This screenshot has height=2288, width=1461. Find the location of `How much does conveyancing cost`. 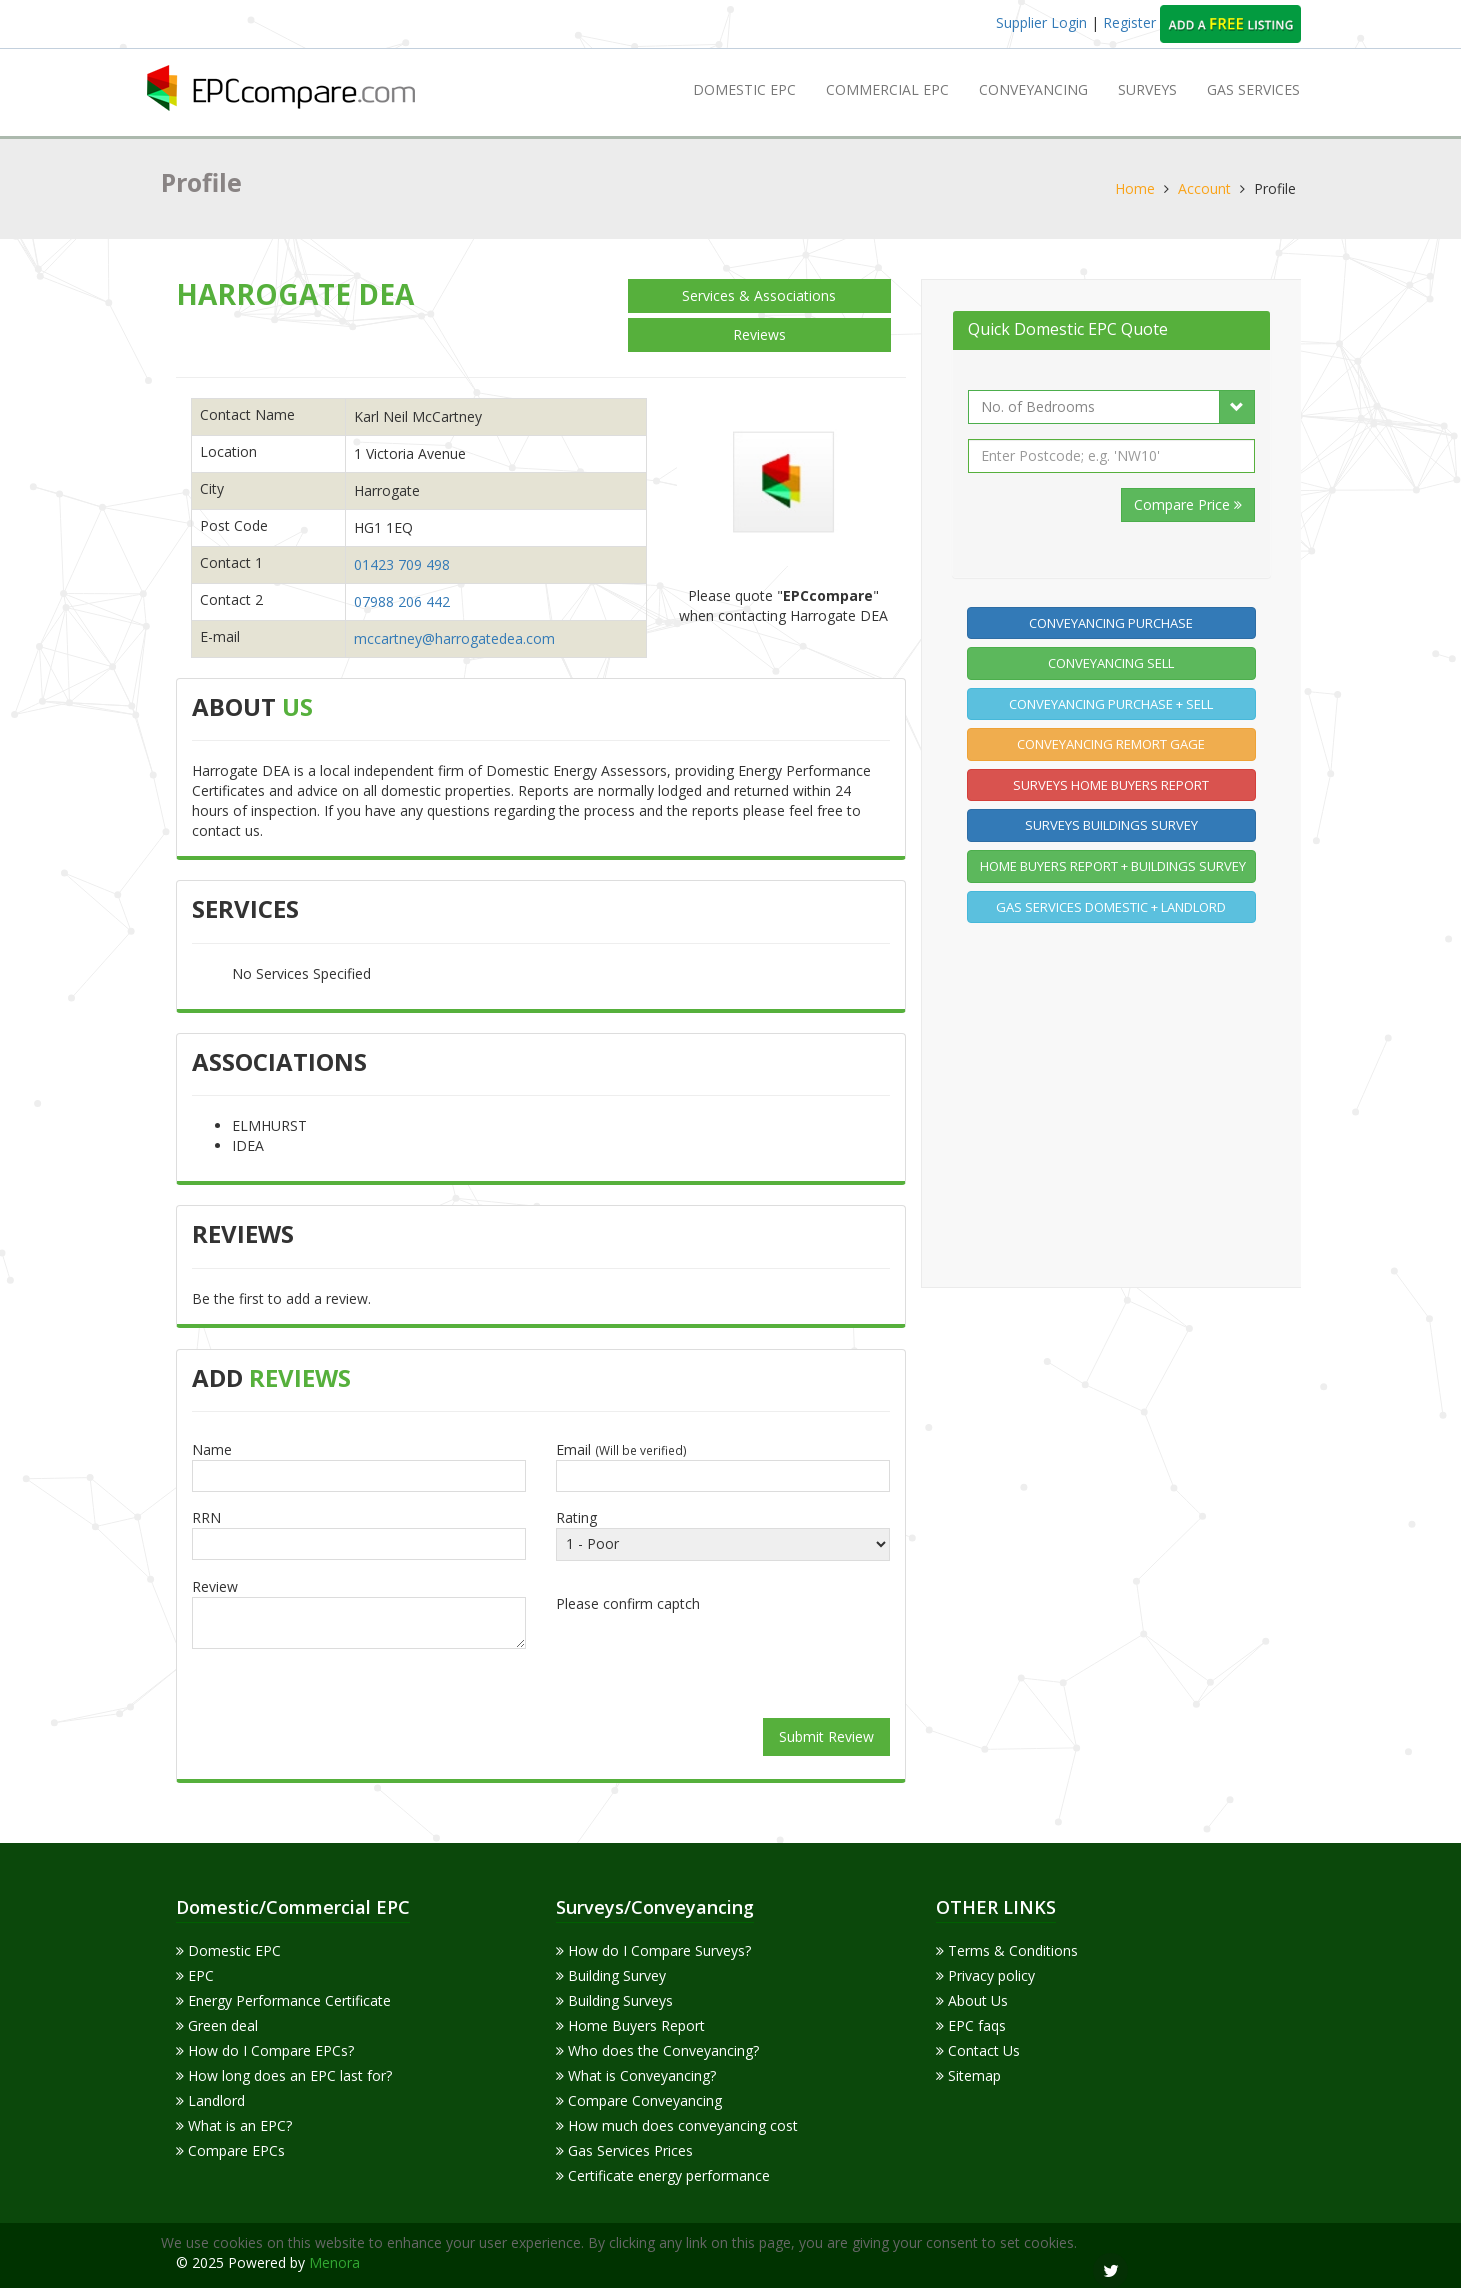

How much does conveyancing cost is located at coordinates (677, 2125).